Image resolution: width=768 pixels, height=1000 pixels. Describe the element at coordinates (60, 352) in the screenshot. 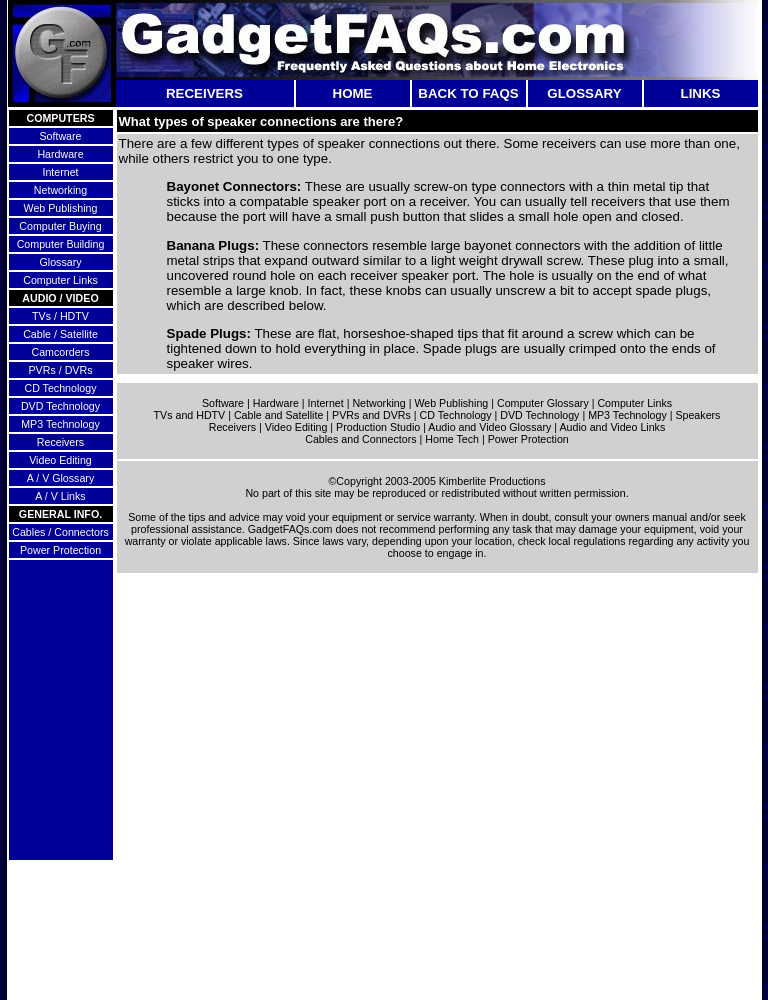

I see `Camcorders` at that location.